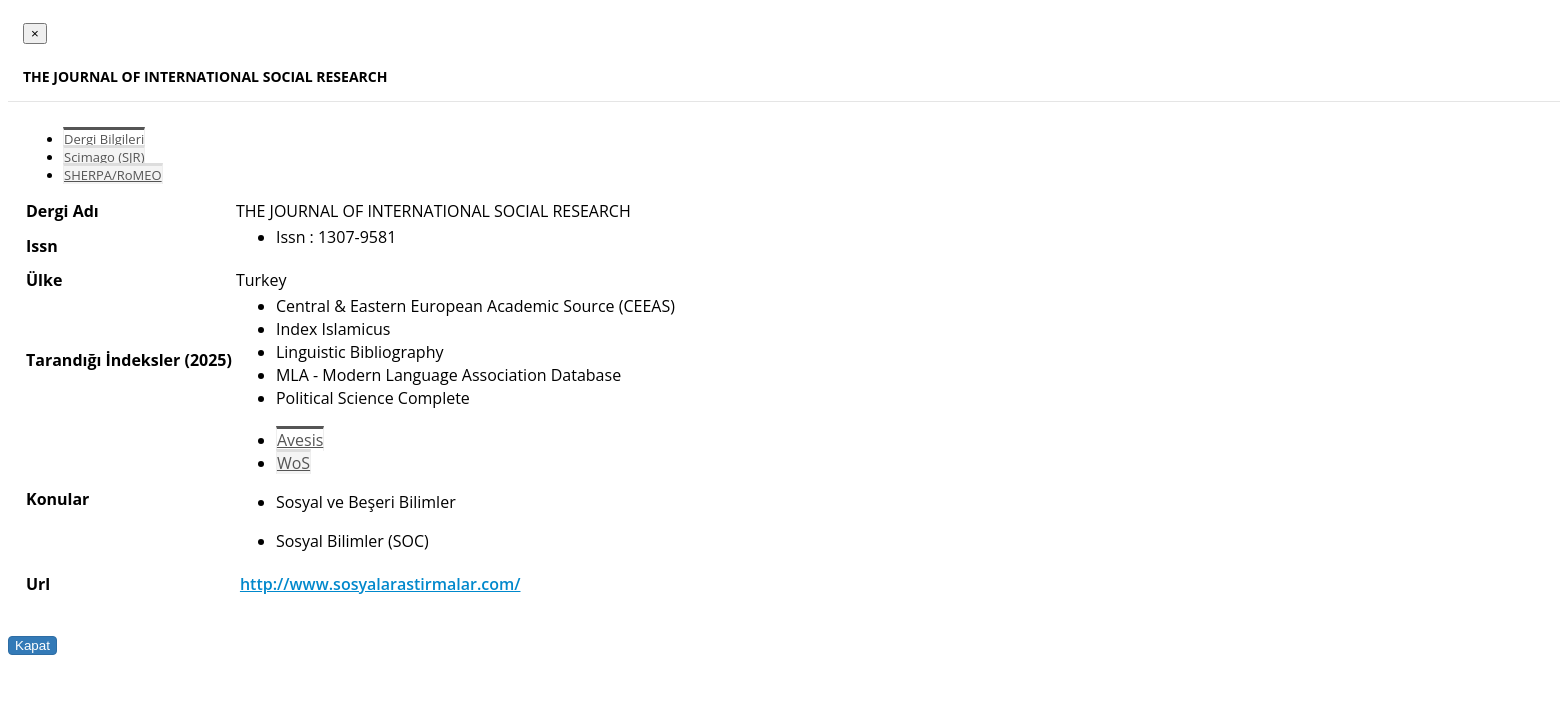  What do you see at coordinates (207, 360) in the screenshot?
I see `(2025)` at bounding box center [207, 360].